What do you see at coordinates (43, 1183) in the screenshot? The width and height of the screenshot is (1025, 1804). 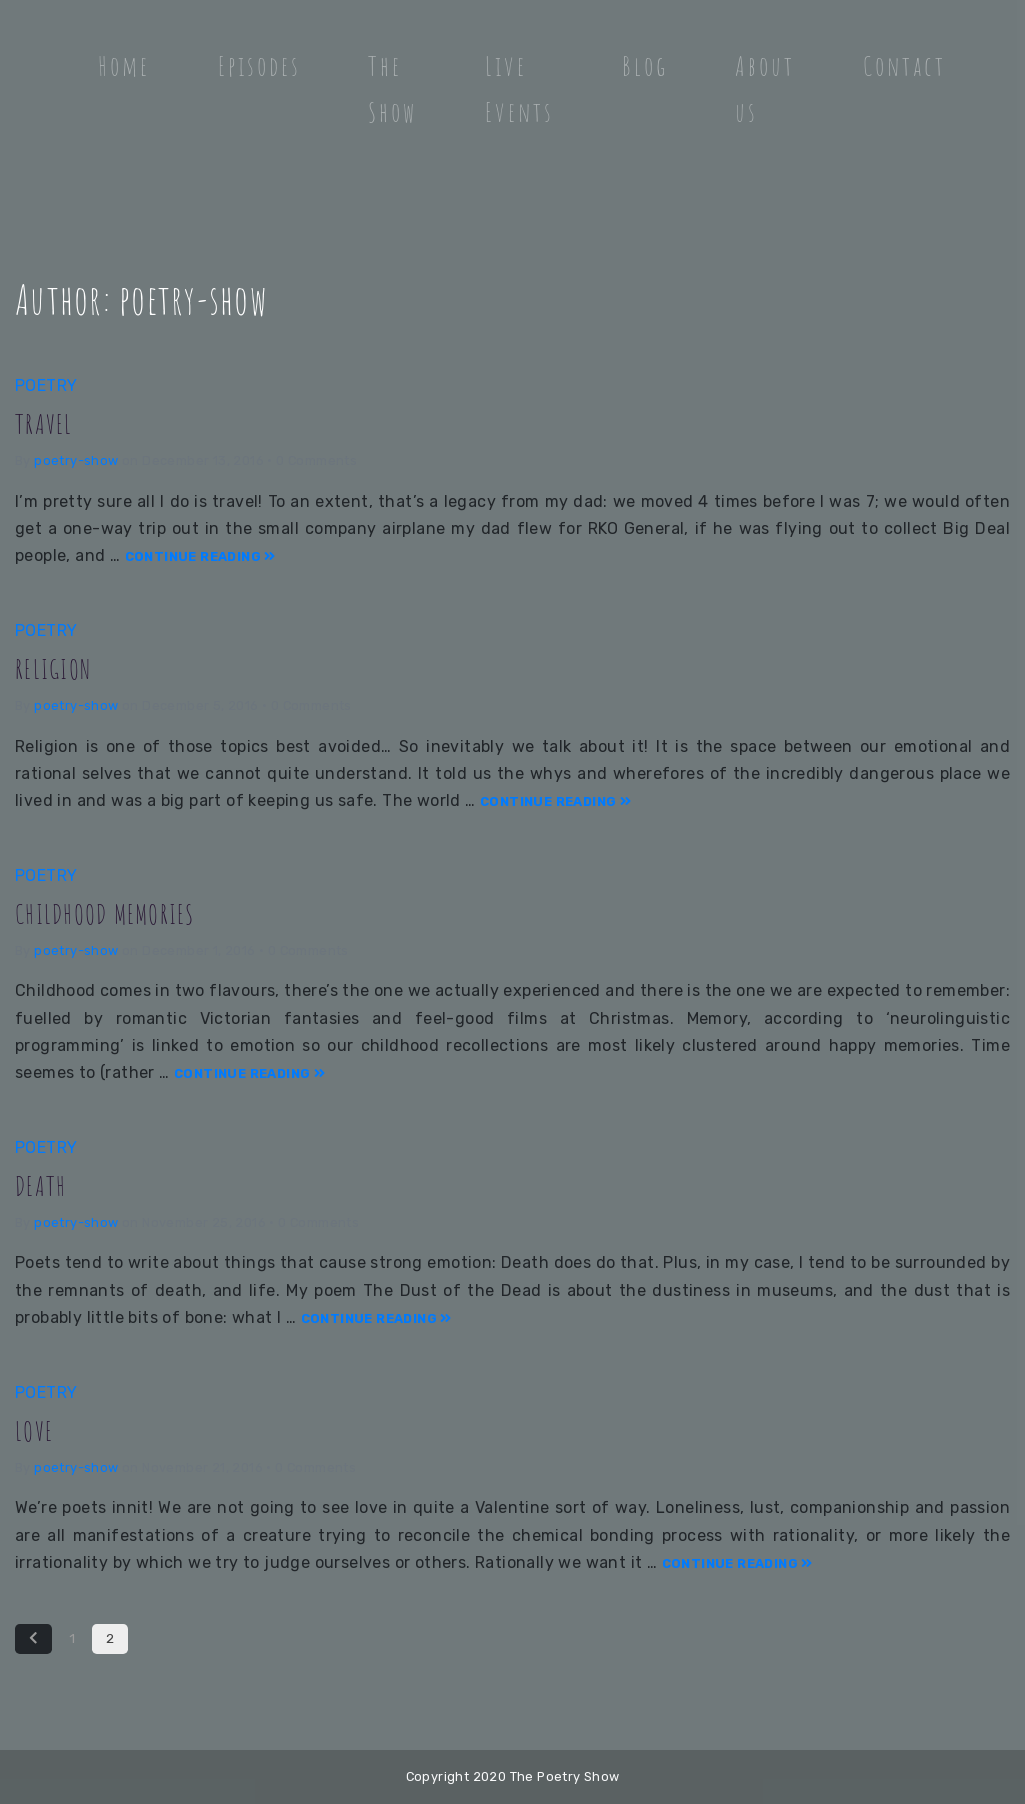 I see `DEATH` at bounding box center [43, 1183].